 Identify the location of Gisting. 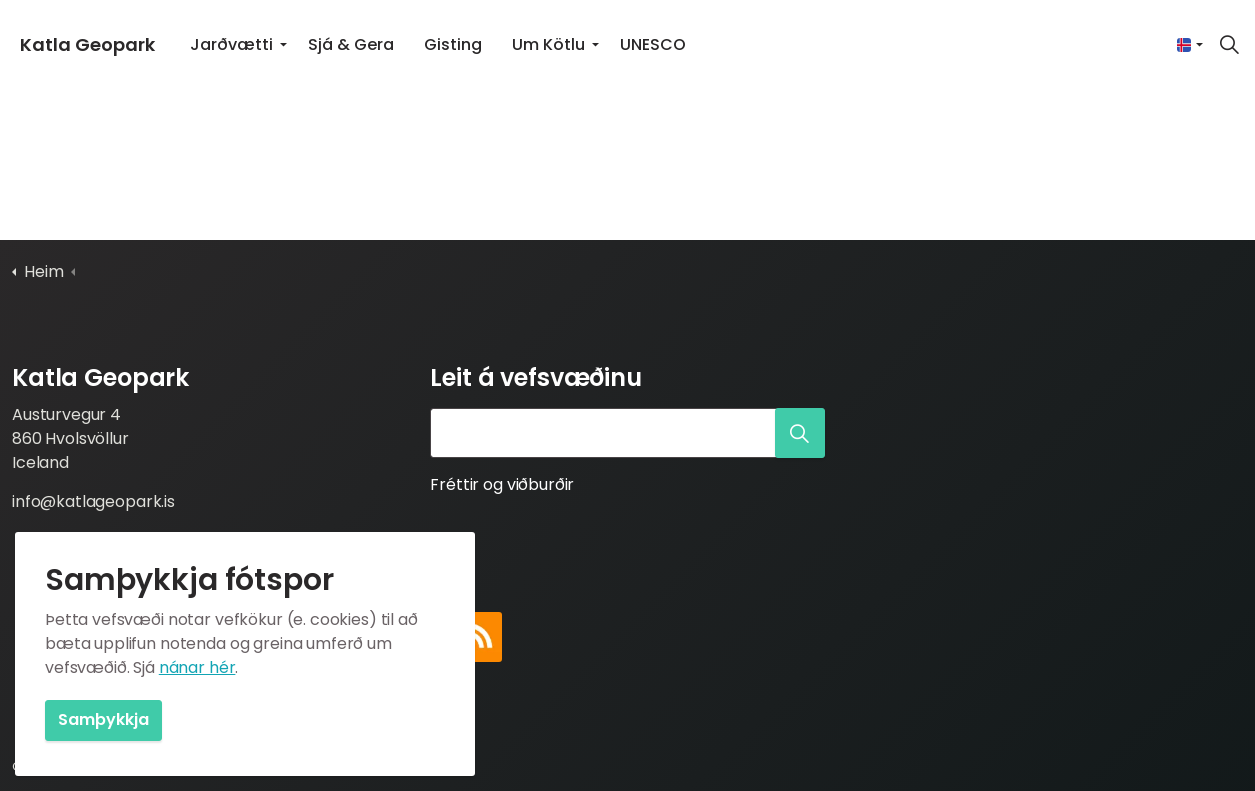
(453, 44).